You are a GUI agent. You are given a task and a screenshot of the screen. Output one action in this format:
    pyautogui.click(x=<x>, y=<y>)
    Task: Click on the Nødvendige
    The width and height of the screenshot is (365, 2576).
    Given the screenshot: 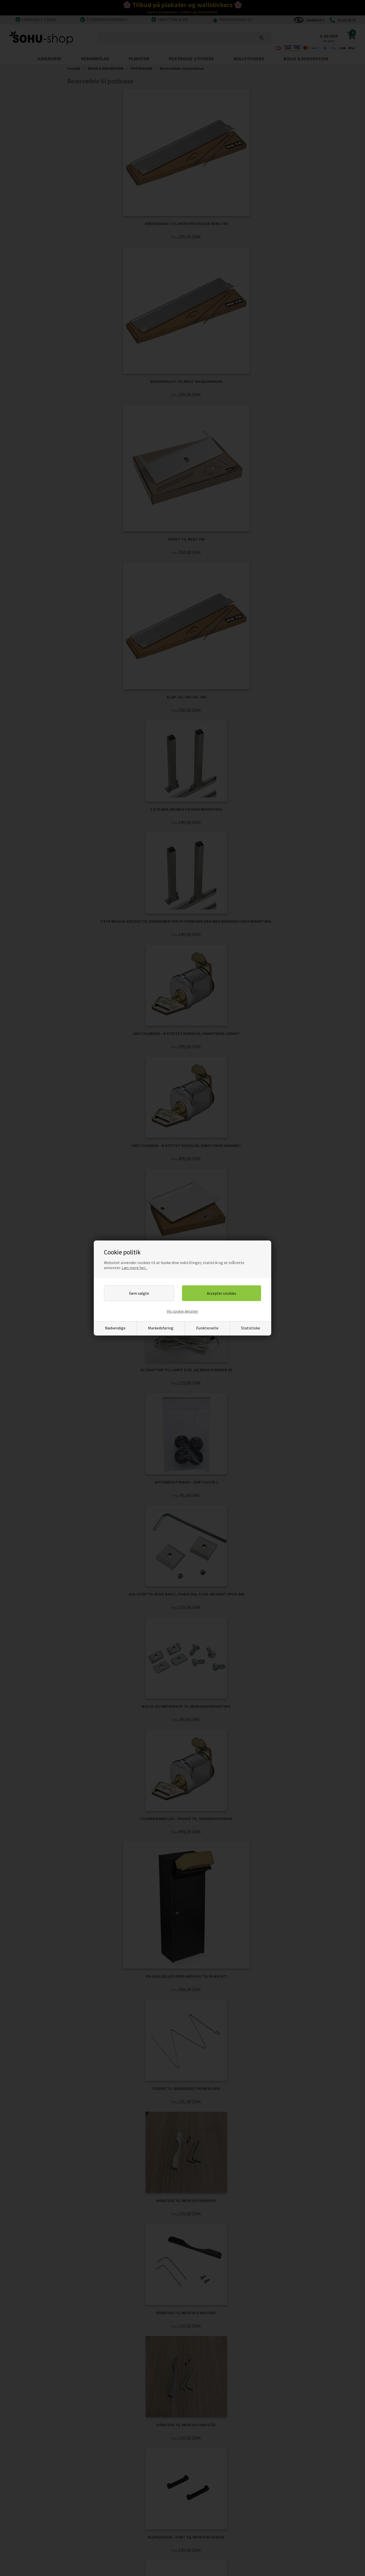 What is the action you would take?
    pyautogui.click(x=115, y=1327)
    